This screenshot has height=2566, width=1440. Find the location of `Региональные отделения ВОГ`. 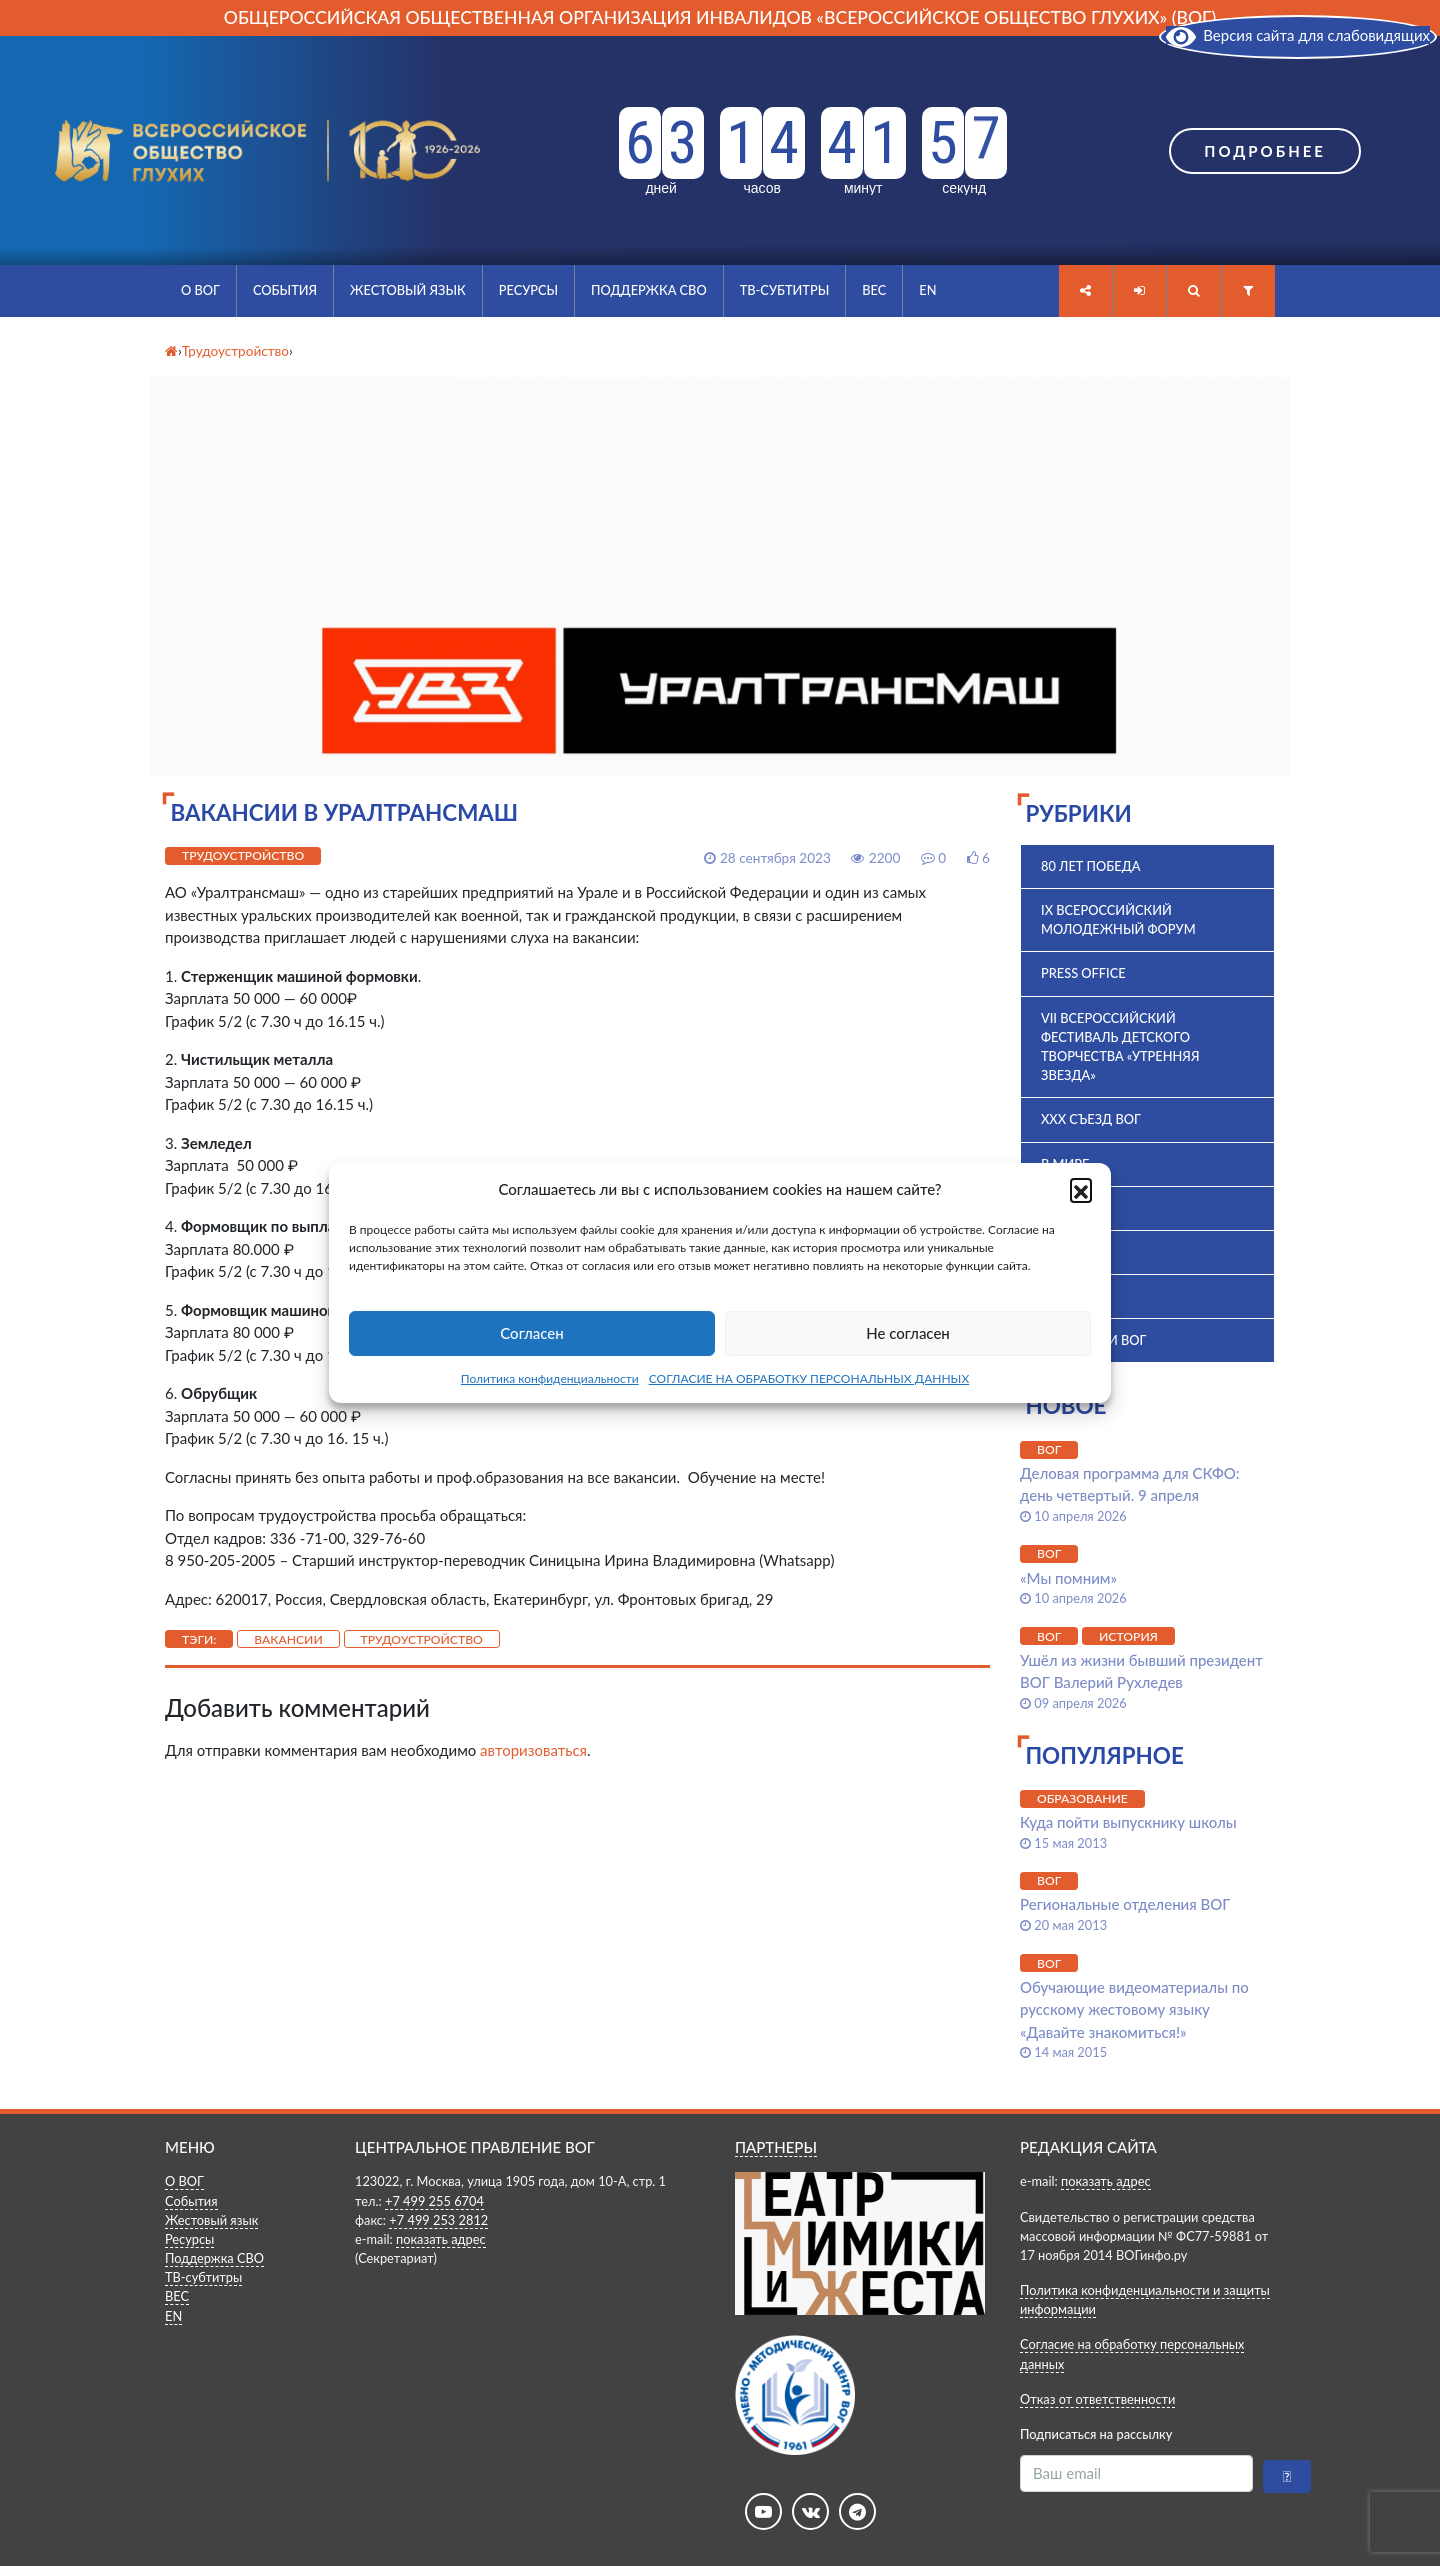

Региональные отделения ВОГ is located at coordinates (1125, 1904).